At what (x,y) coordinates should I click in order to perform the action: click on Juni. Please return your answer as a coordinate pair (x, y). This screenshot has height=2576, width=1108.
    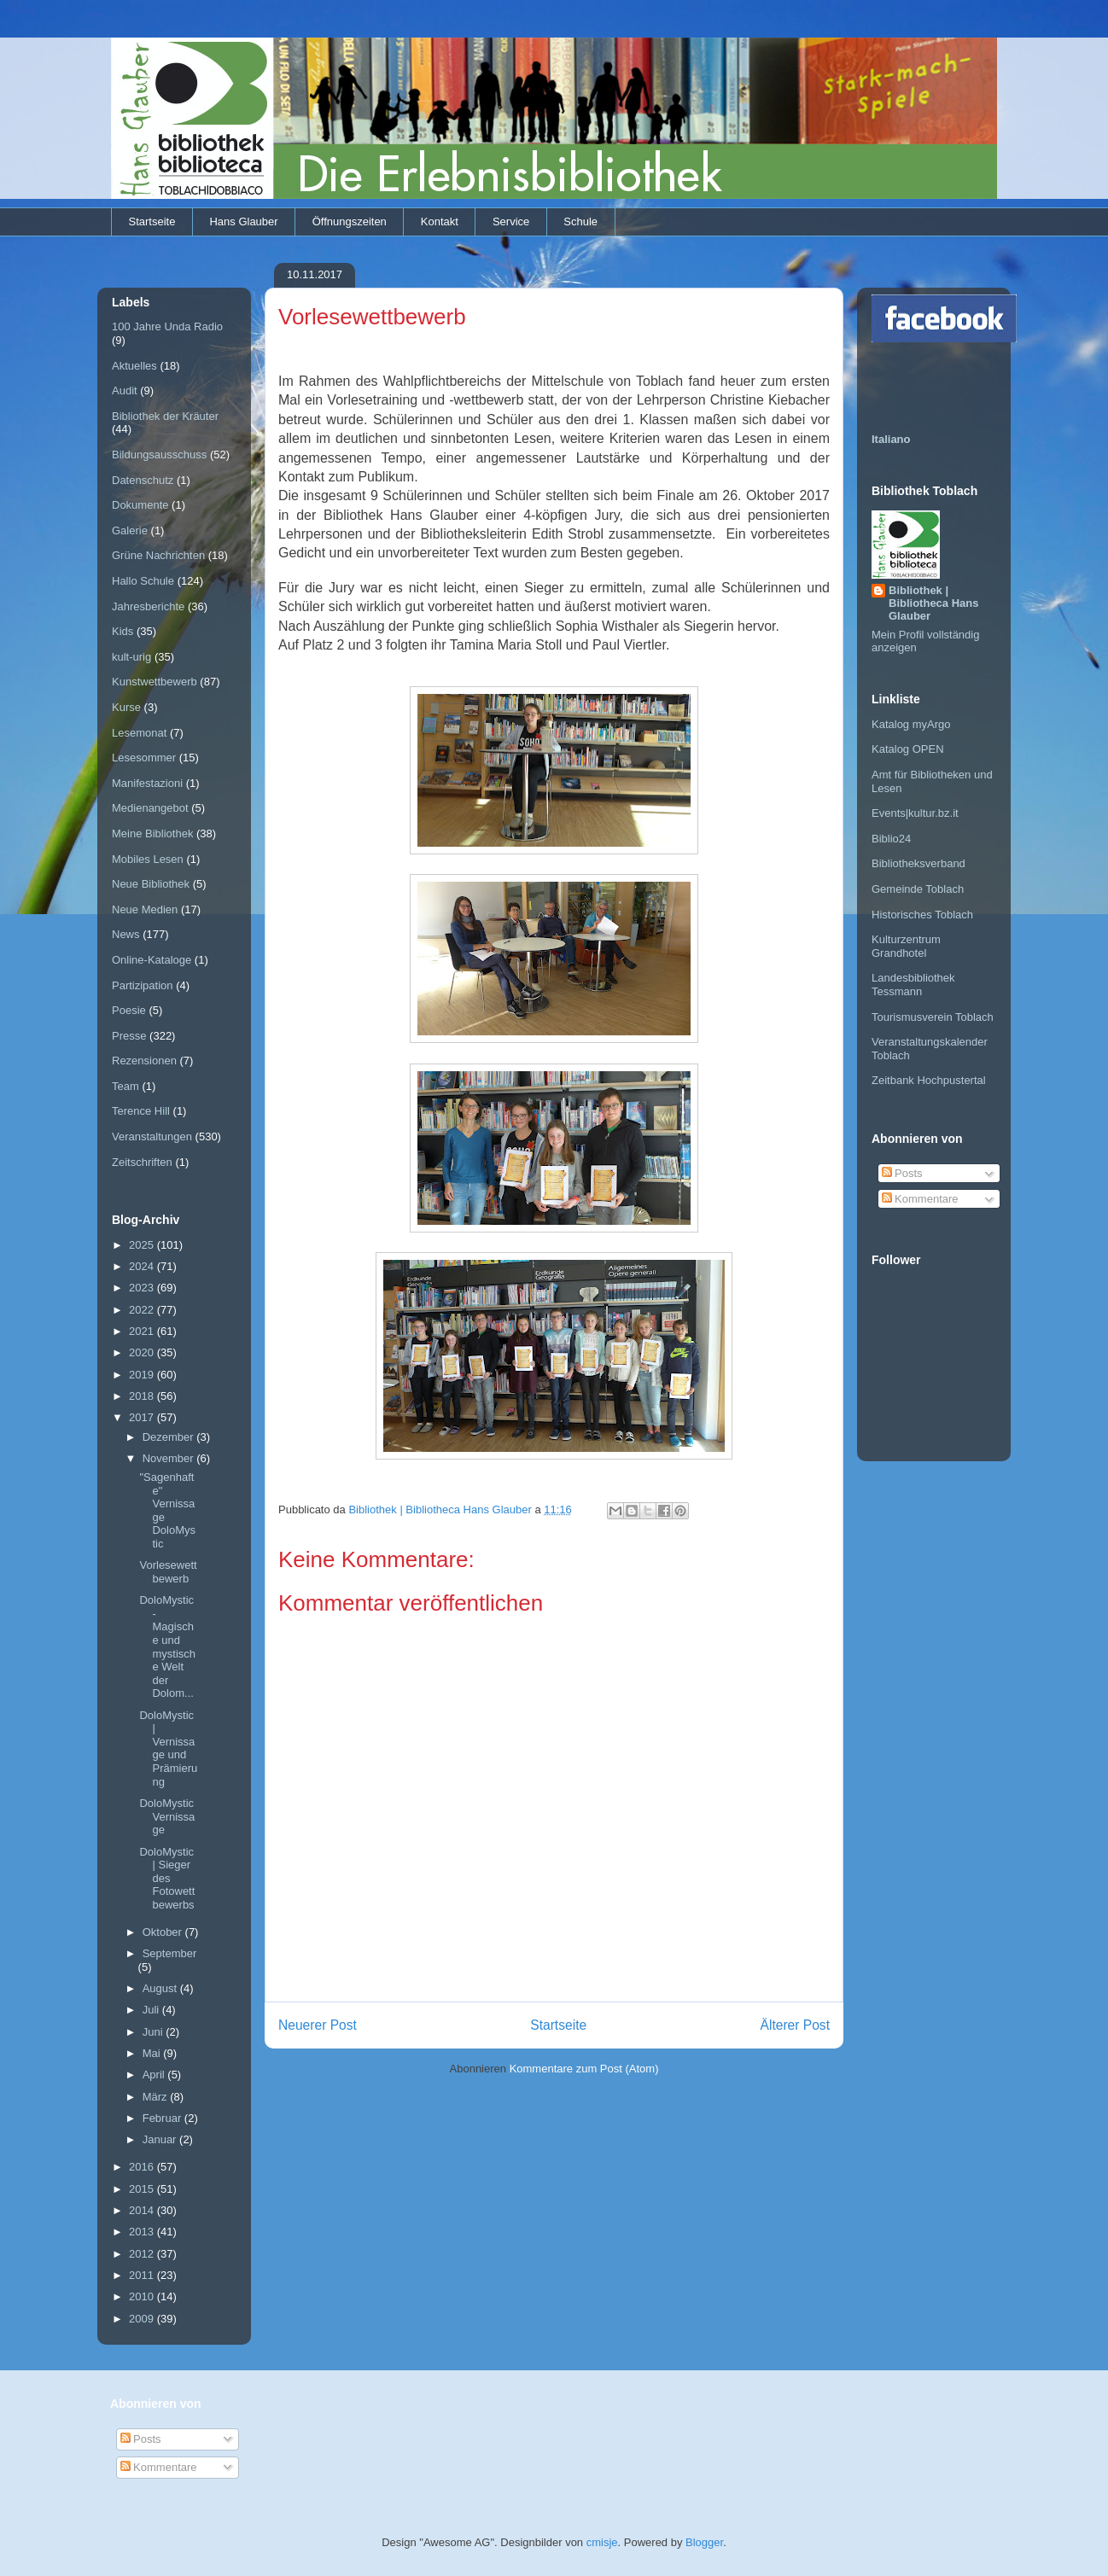
    Looking at the image, I should click on (154, 2031).